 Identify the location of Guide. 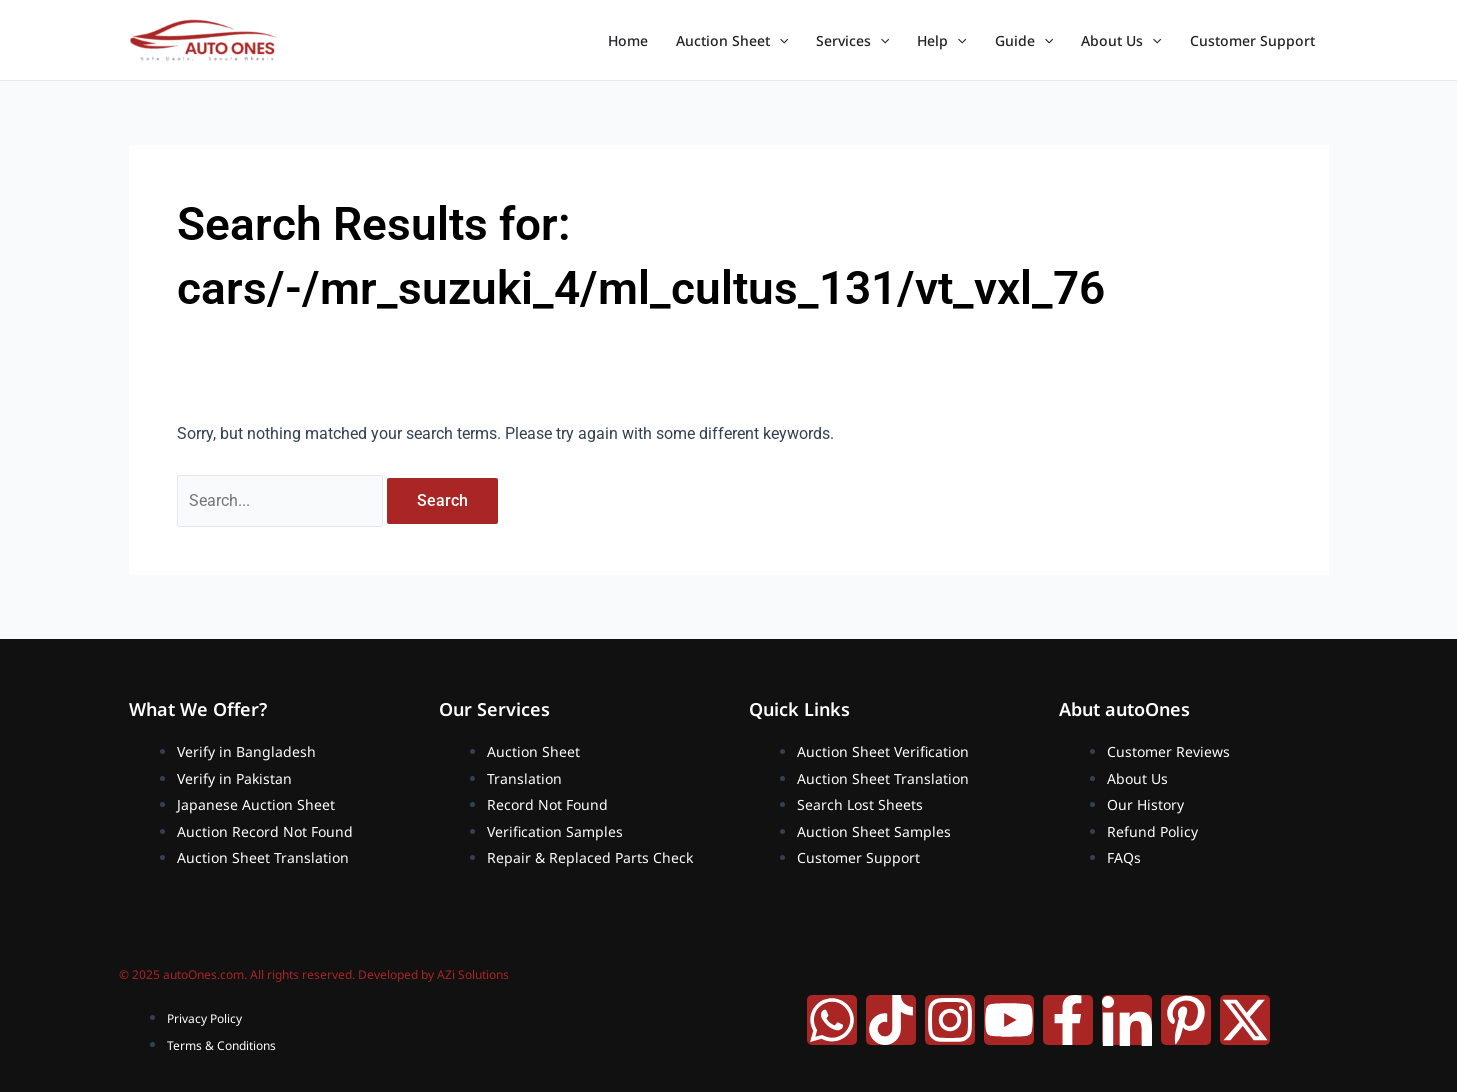
(1024, 41).